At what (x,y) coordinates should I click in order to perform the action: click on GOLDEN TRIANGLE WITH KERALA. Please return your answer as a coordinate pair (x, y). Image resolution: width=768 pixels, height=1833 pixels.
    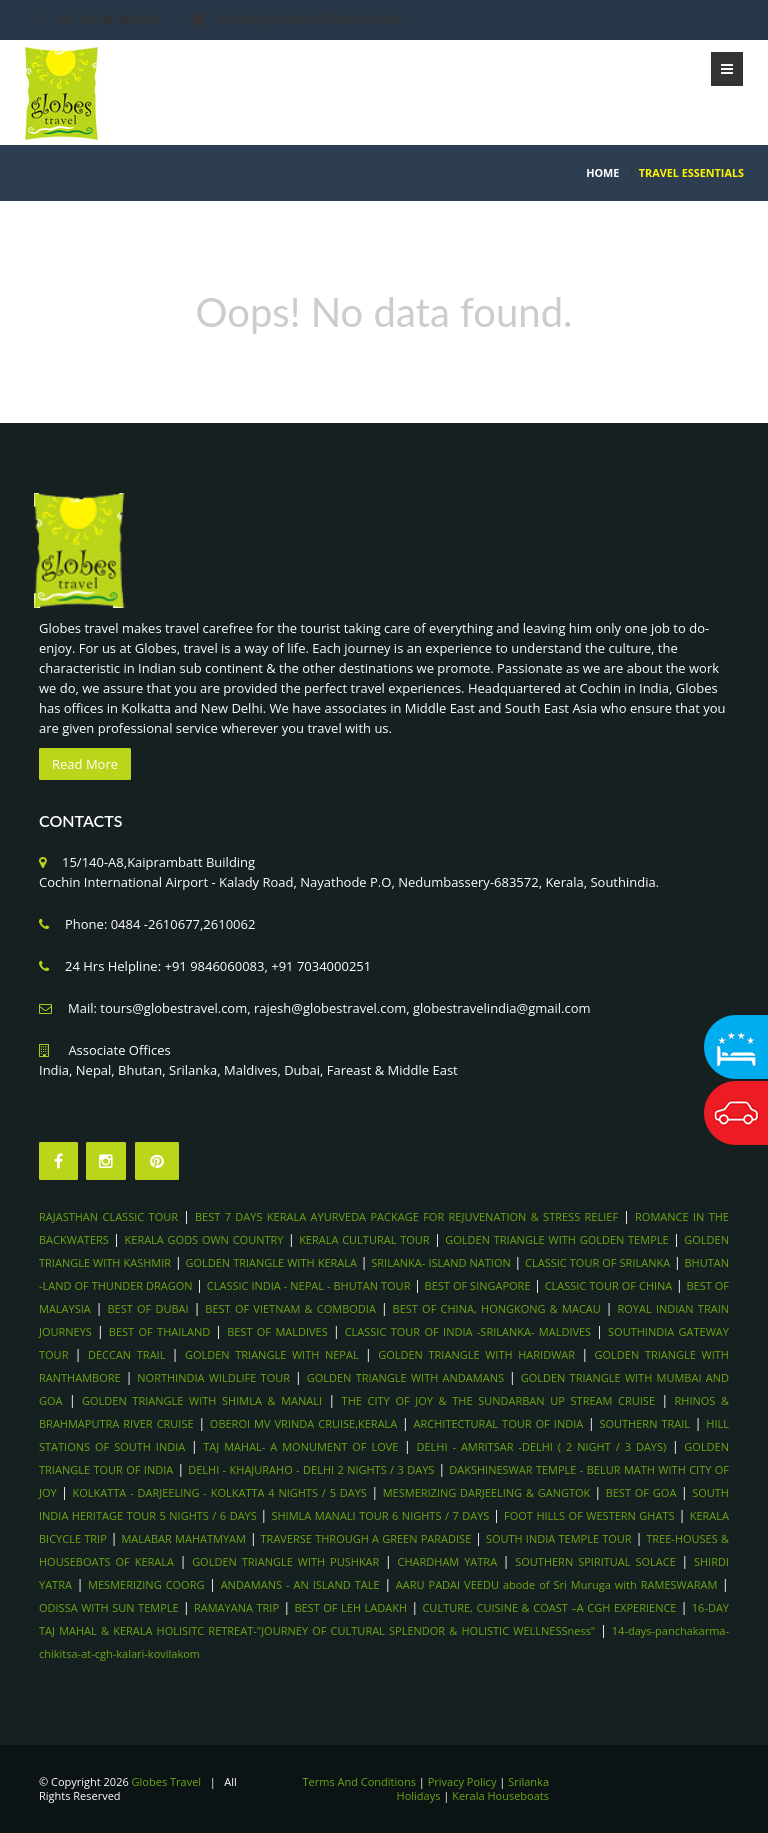
    Looking at the image, I should click on (271, 1262).